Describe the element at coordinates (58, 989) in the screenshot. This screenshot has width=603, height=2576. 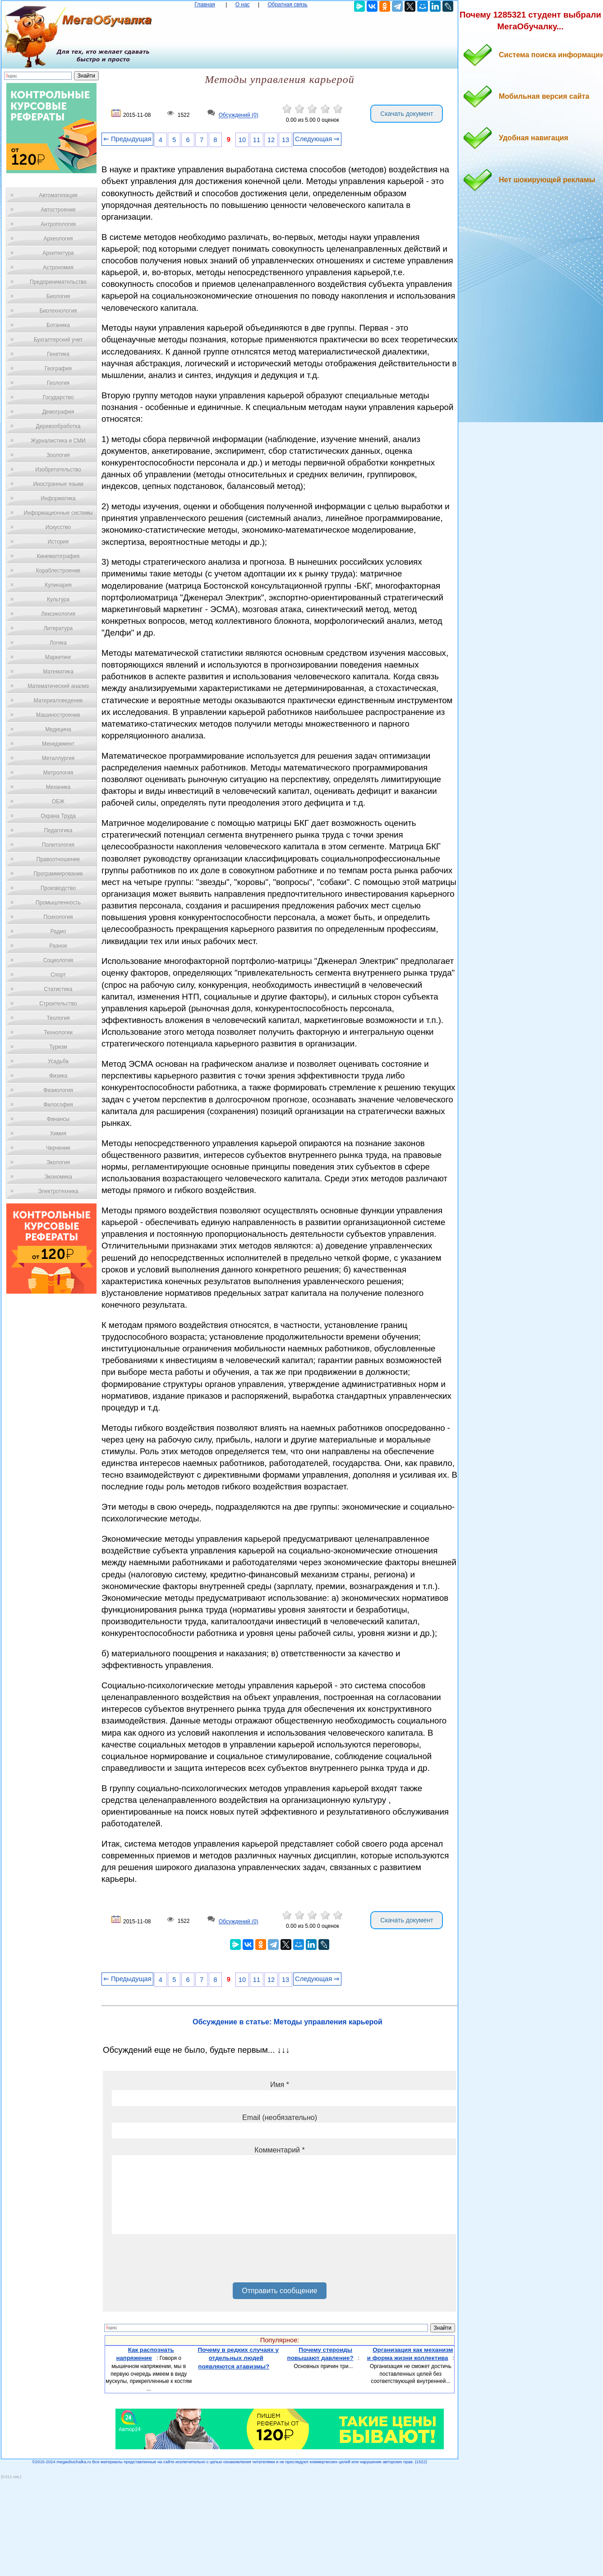
I see `Статистика` at that location.